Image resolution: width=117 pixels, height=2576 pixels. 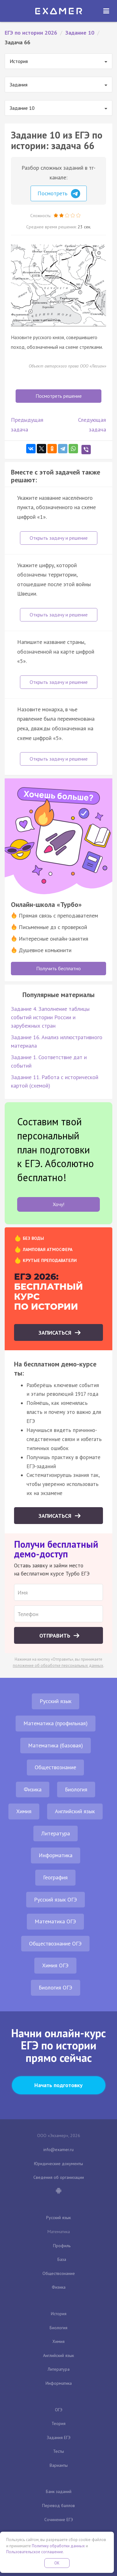 What do you see at coordinates (55, 1877) in the screenshot?
I see `География` at bounding box center [55, 1877].